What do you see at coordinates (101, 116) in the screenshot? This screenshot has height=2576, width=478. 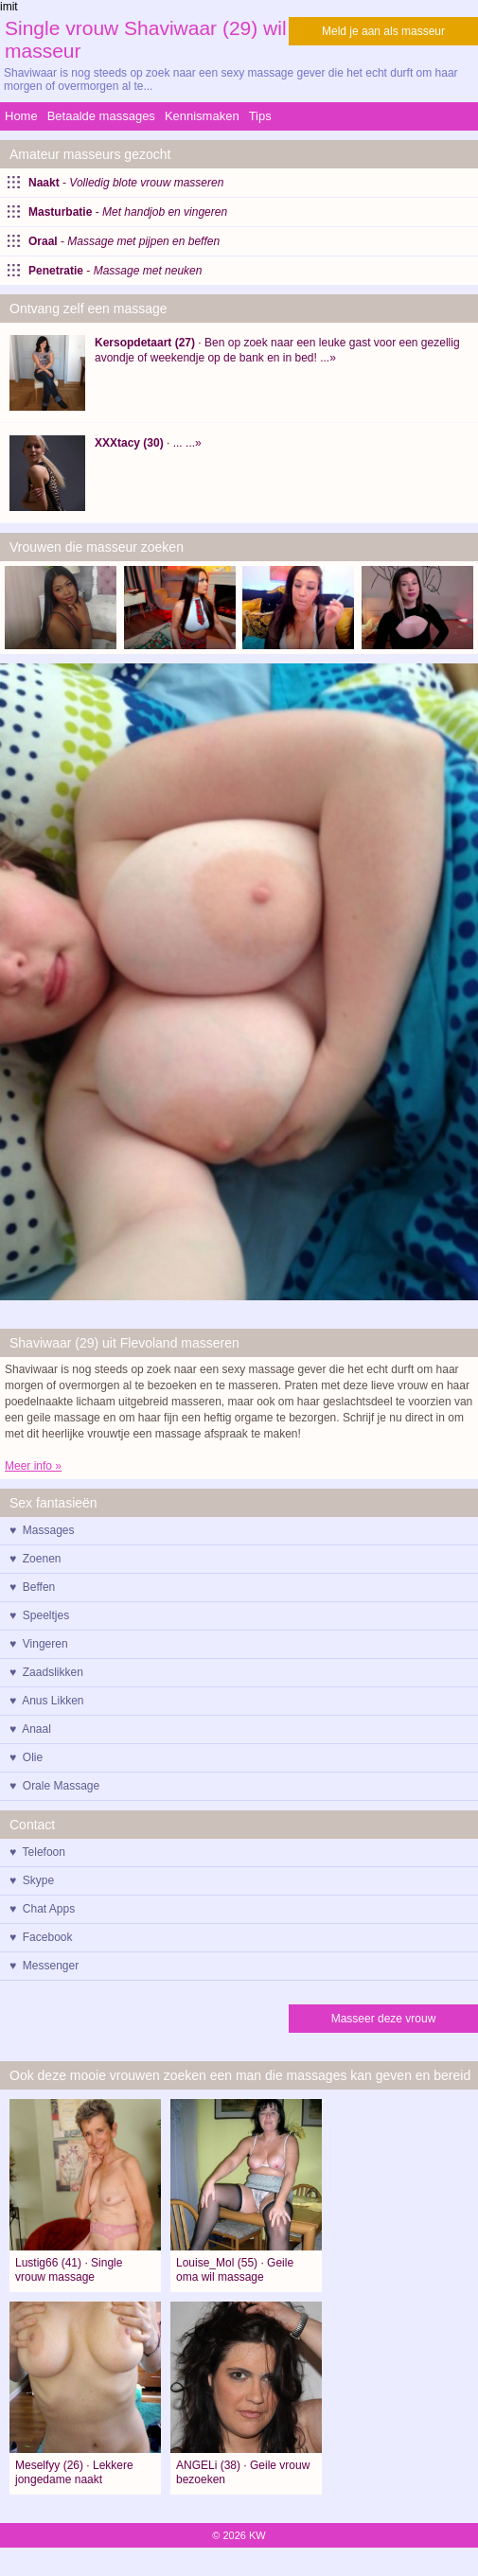 I see `Betaalde massages` at bounding box center [101, 116].